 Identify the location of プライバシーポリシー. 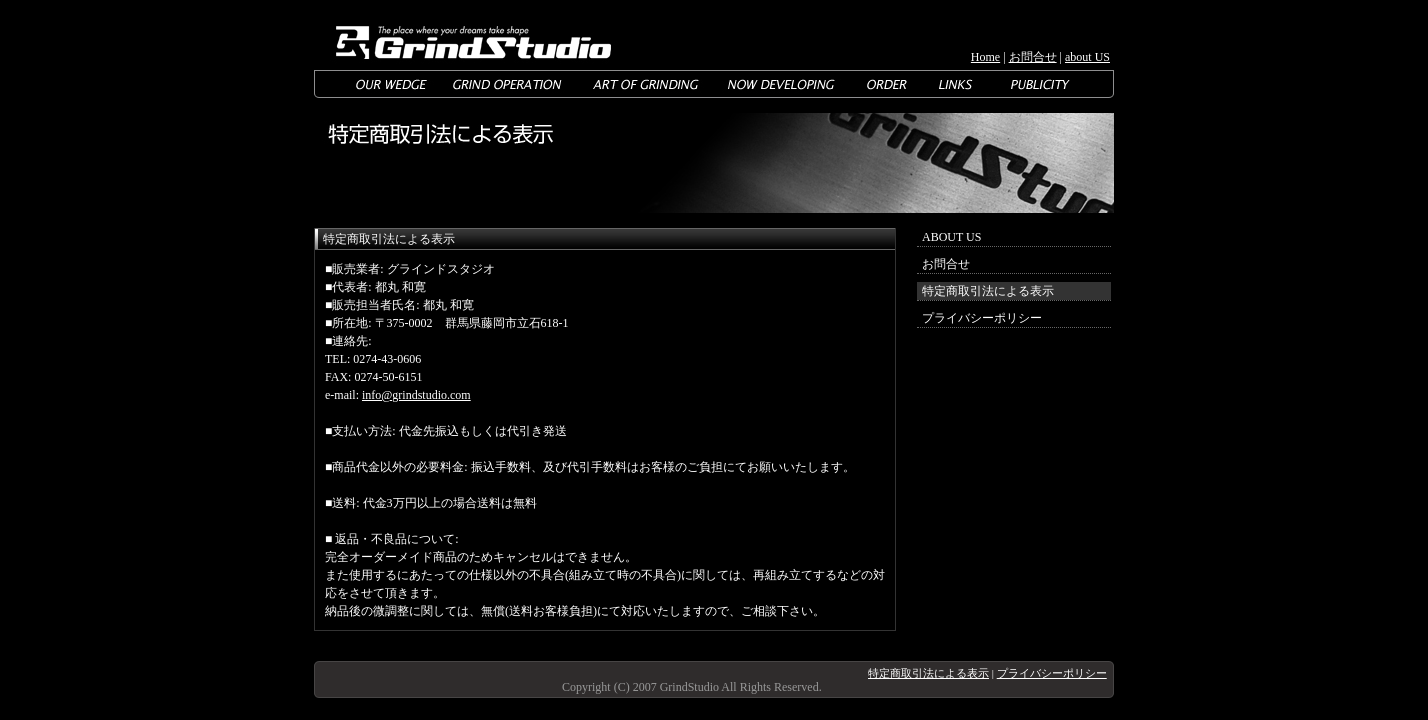
(982, 318).